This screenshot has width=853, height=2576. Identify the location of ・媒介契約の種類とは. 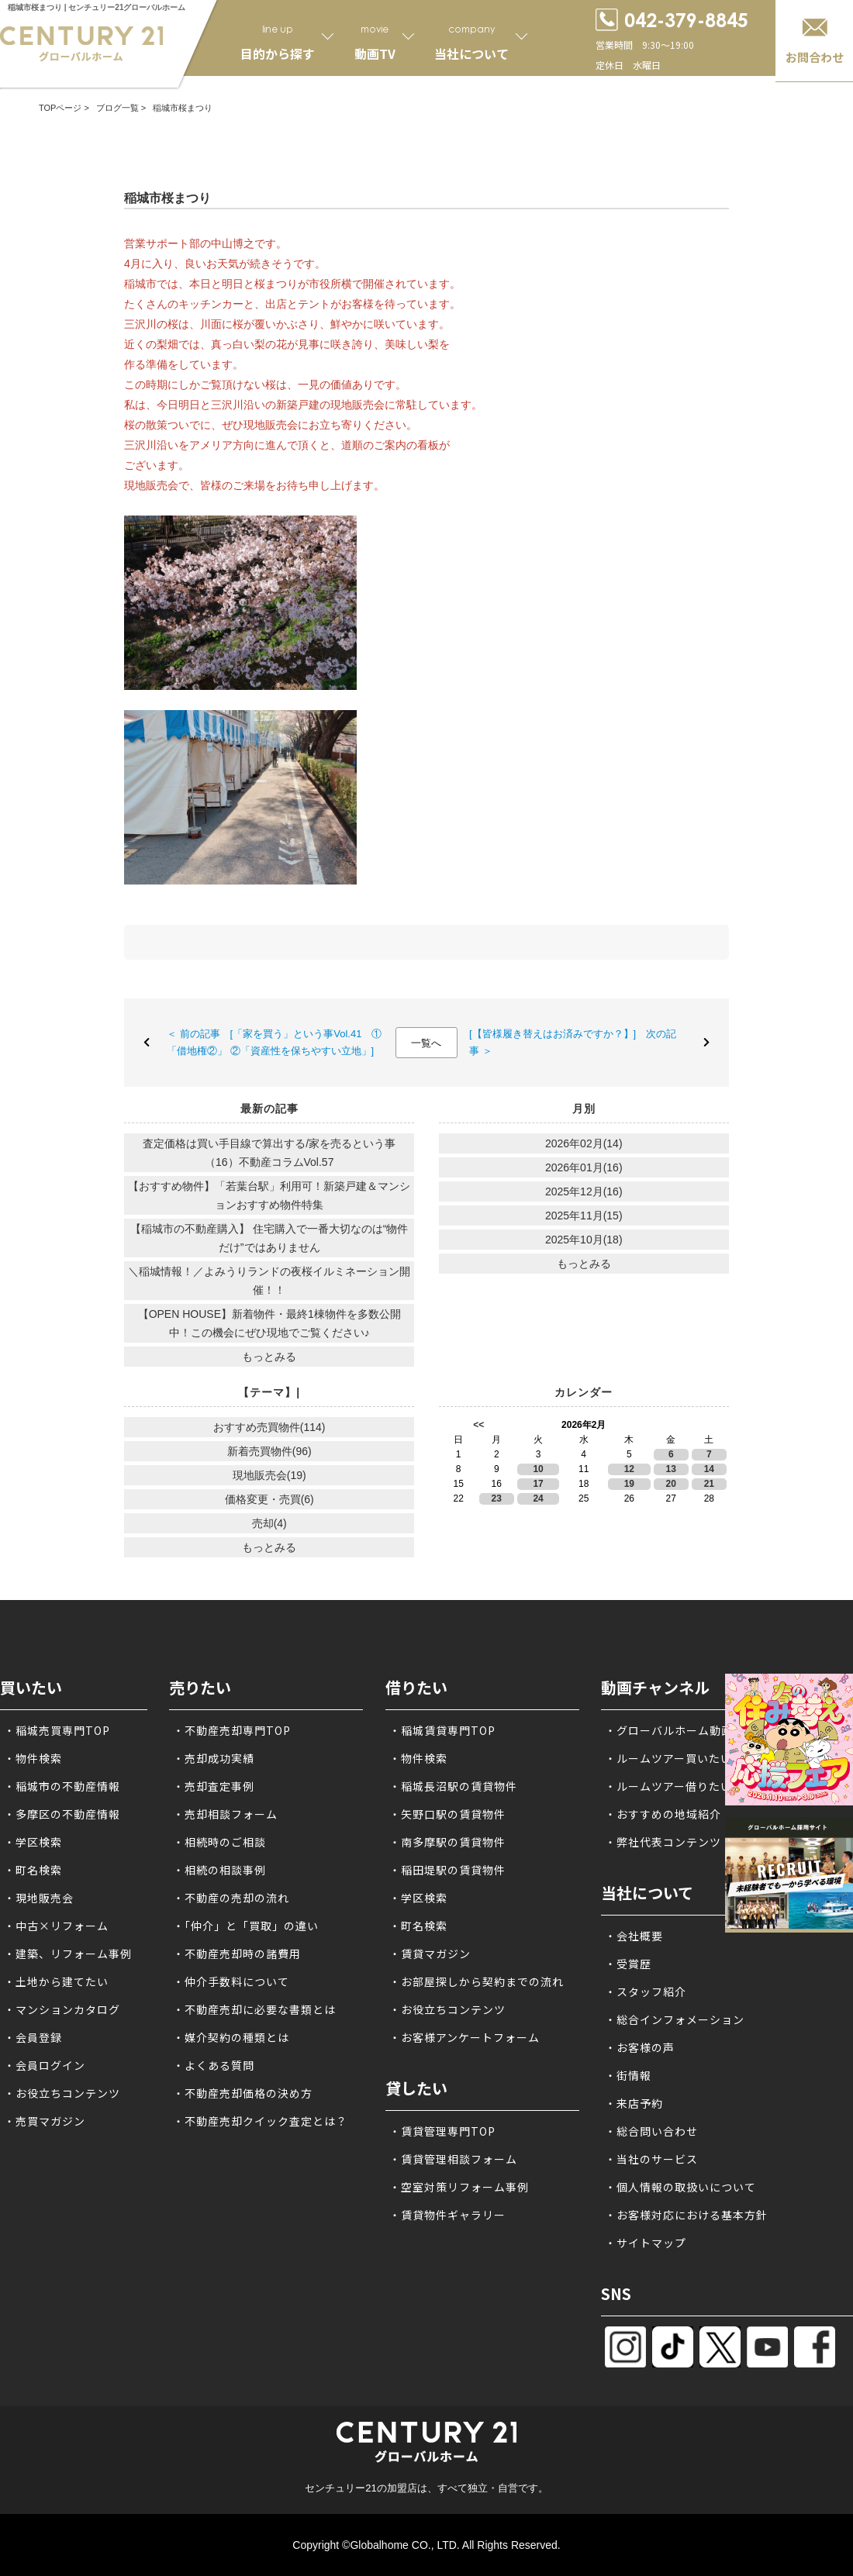
(231, 2037).